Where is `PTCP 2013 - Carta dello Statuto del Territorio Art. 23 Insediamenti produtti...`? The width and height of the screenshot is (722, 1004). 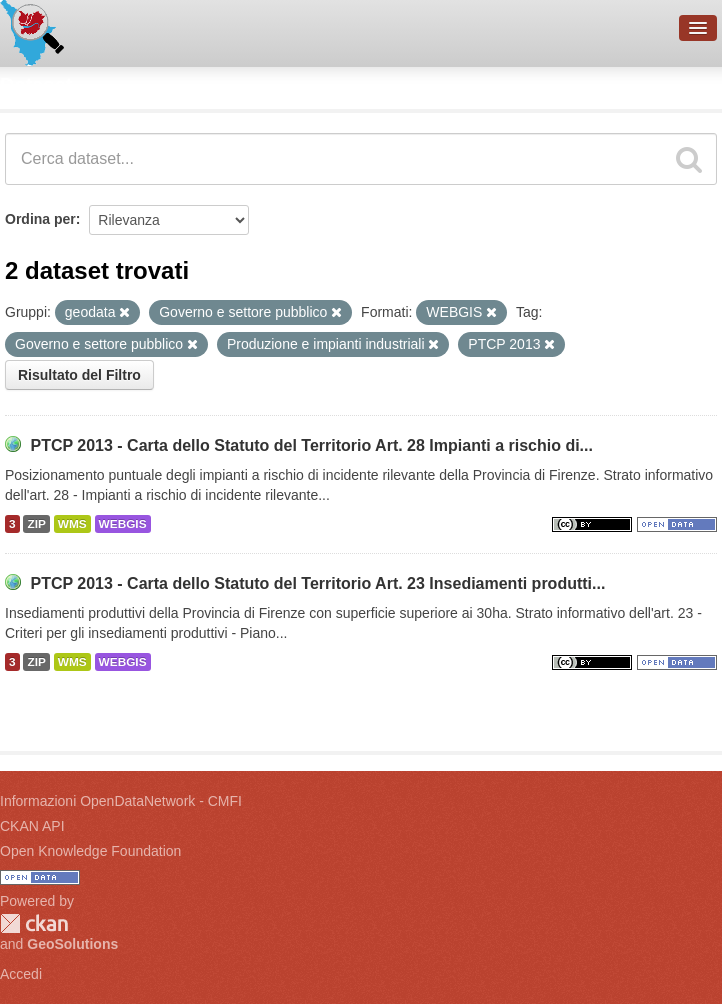 PTCP 2013 - Carta dello Statuto del Territorio Art. 23 Insediamenti produtti... is located at coordinates (317, 583).